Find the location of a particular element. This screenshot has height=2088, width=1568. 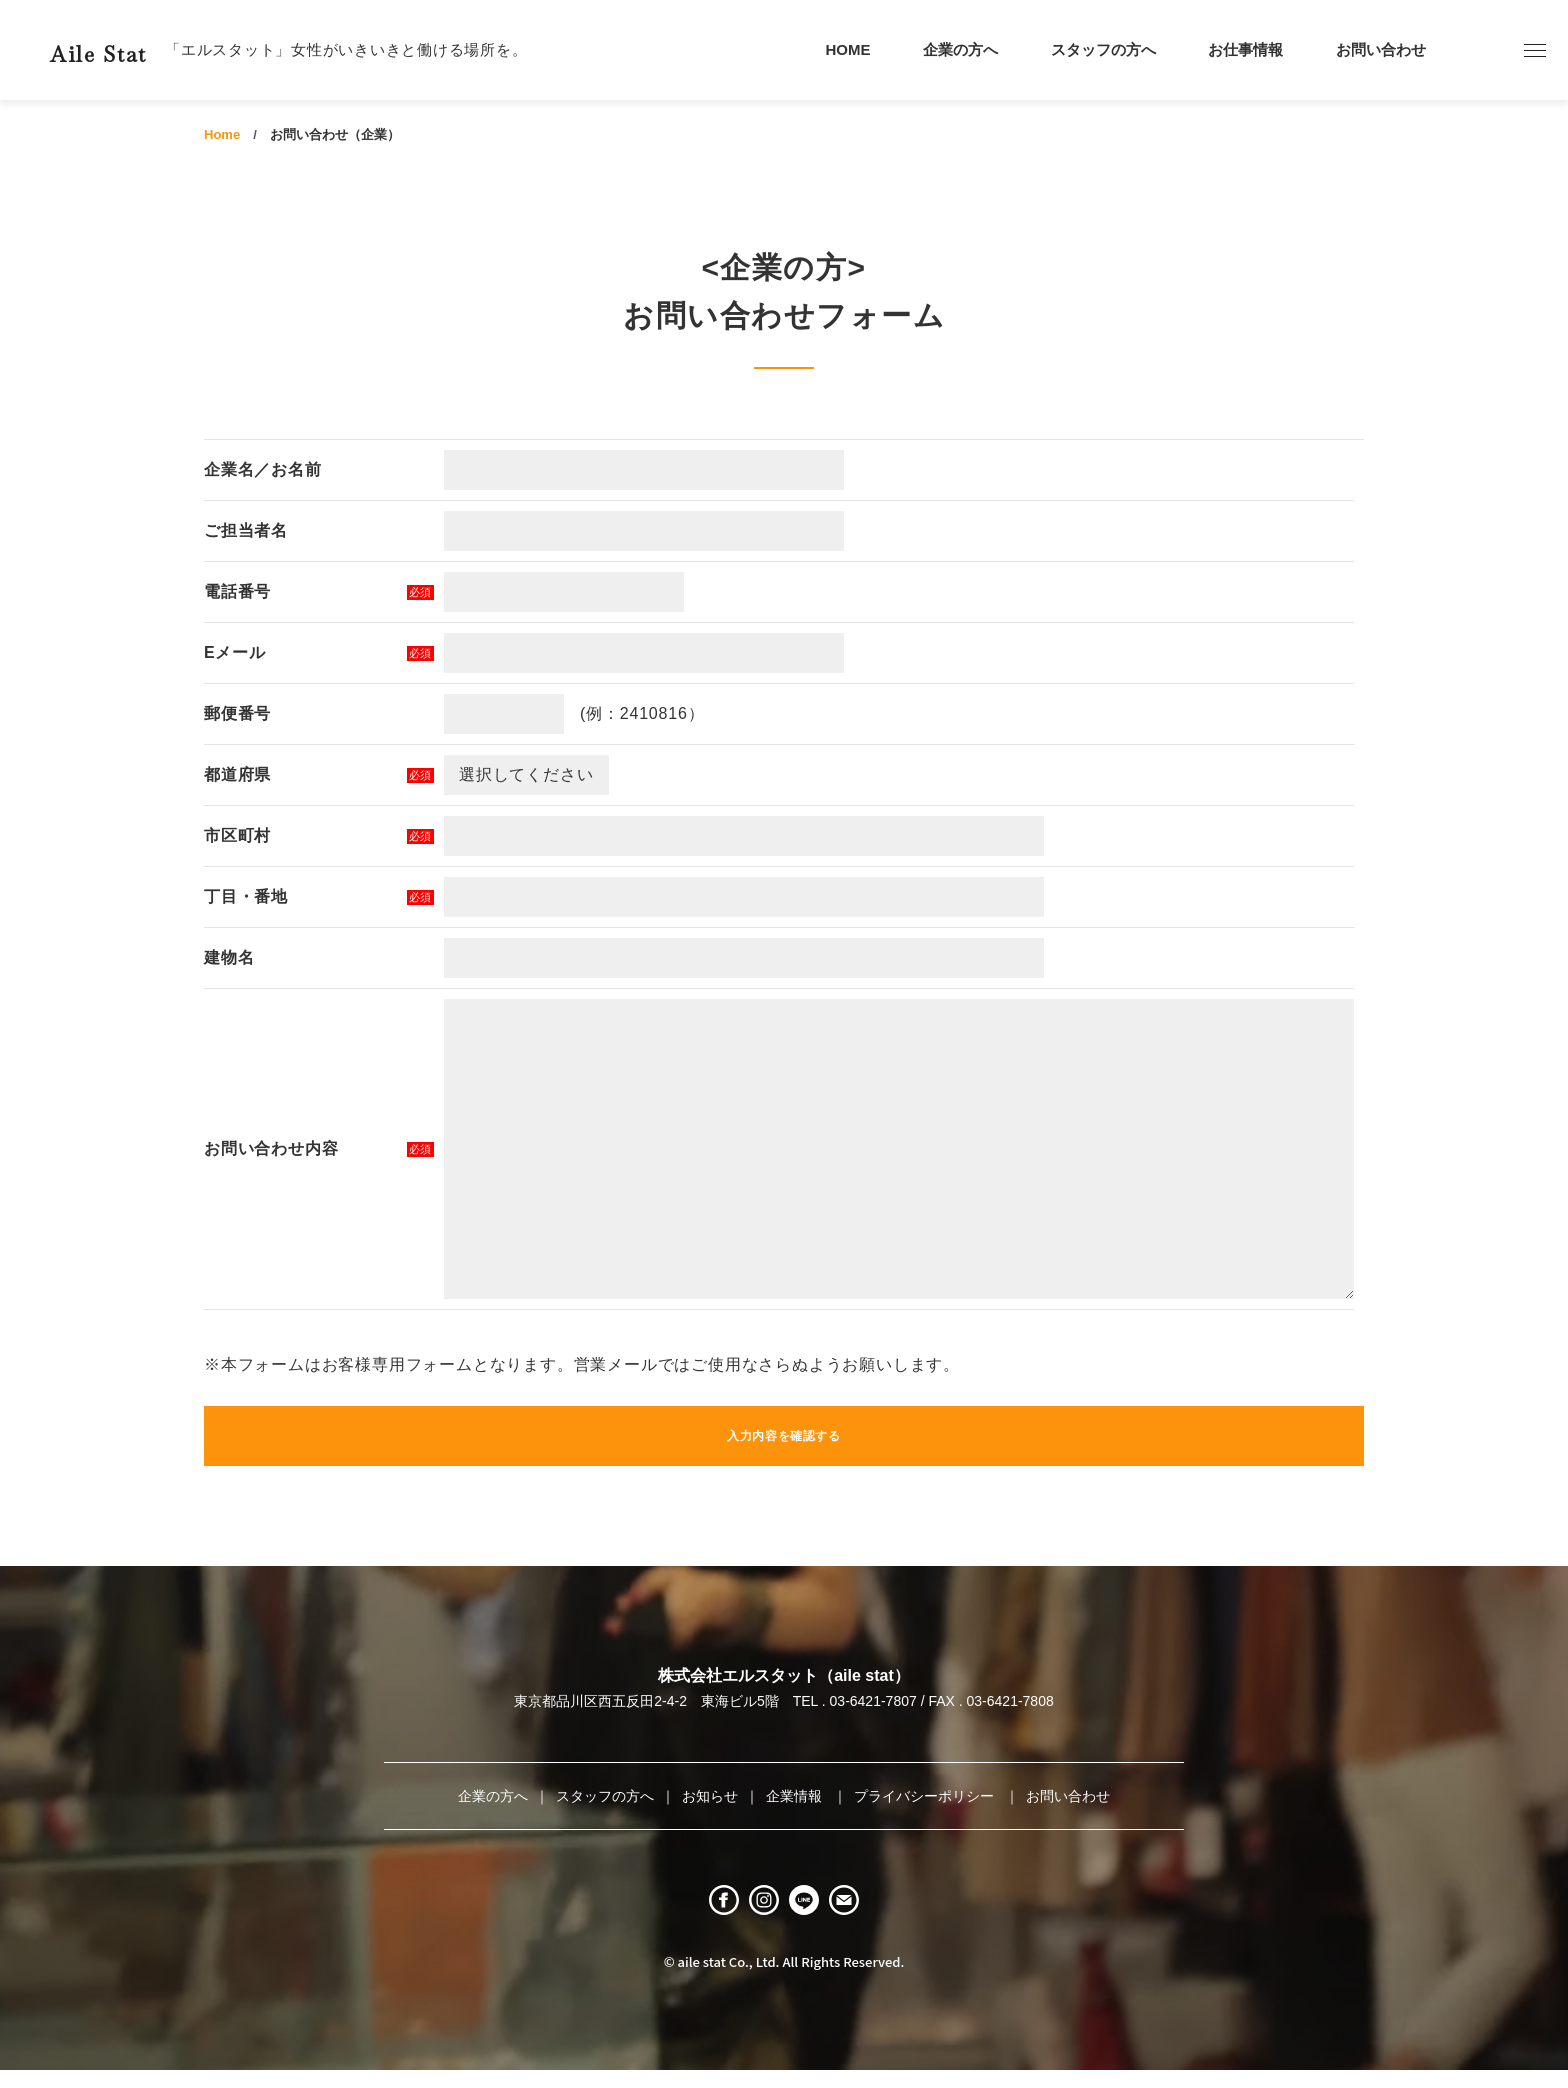

スタッフの方へ is located at coordinates (1103, 49).